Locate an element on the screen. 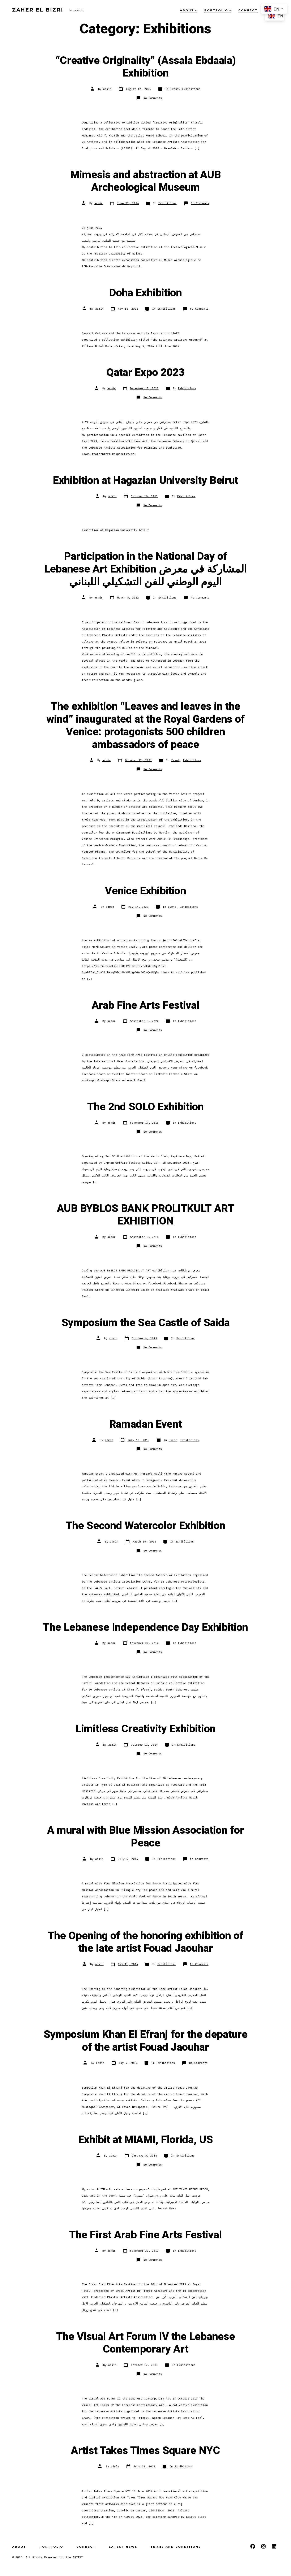 The width and height of the screenshot is (291, 2576). “Creative Originality” (Assala Ebdaaia) Exhibition is located at coordinates (145, 67).